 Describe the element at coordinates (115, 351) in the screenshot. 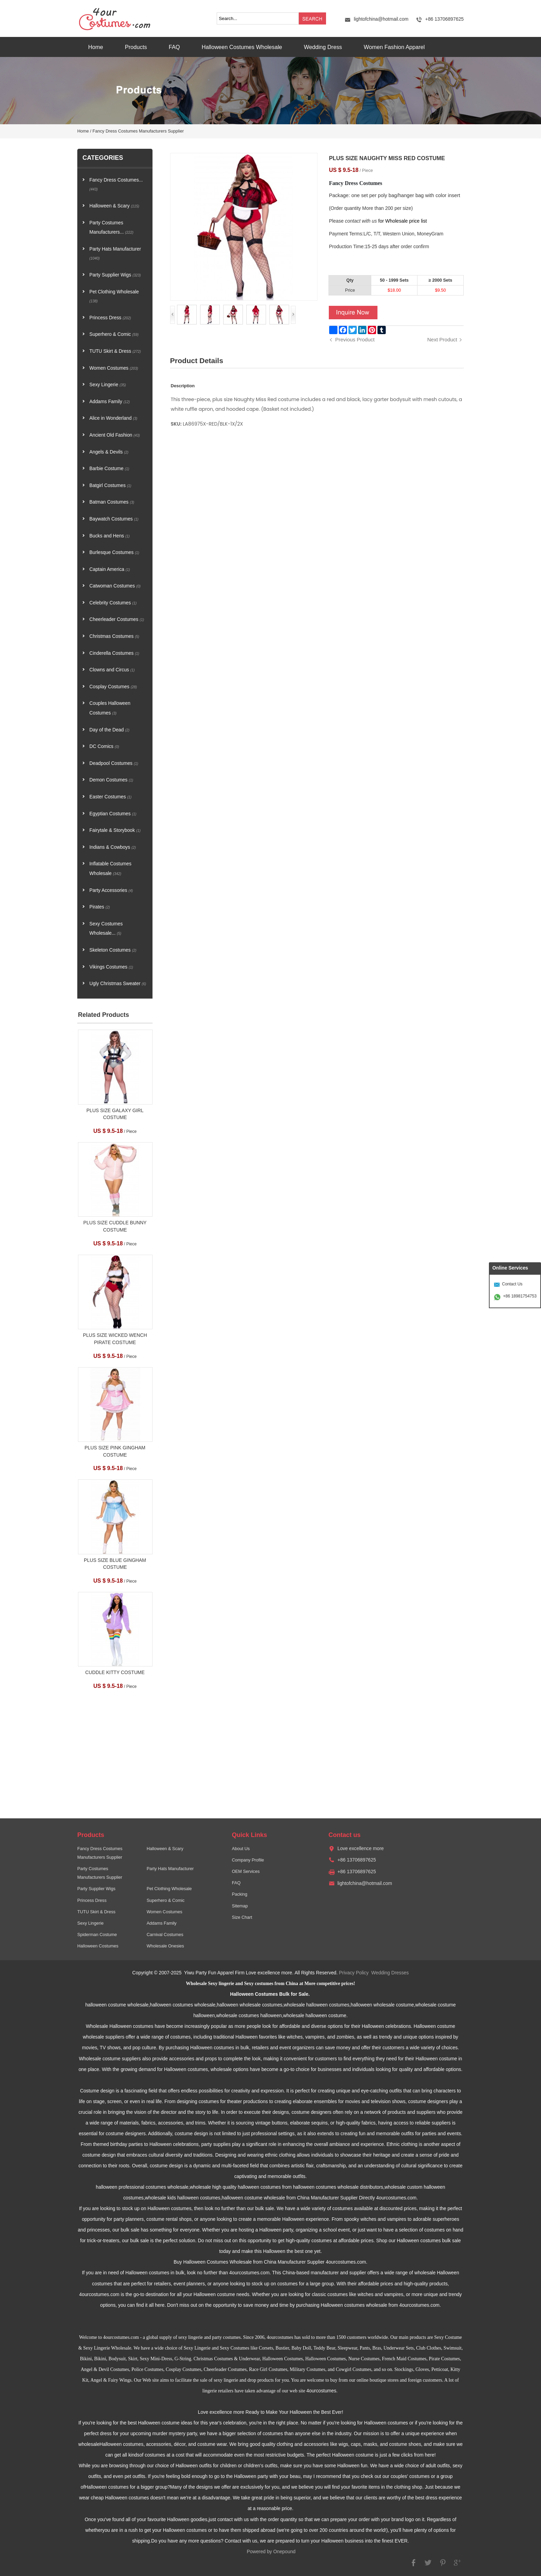

I see `TUTU Skirt & Dress` at that location.